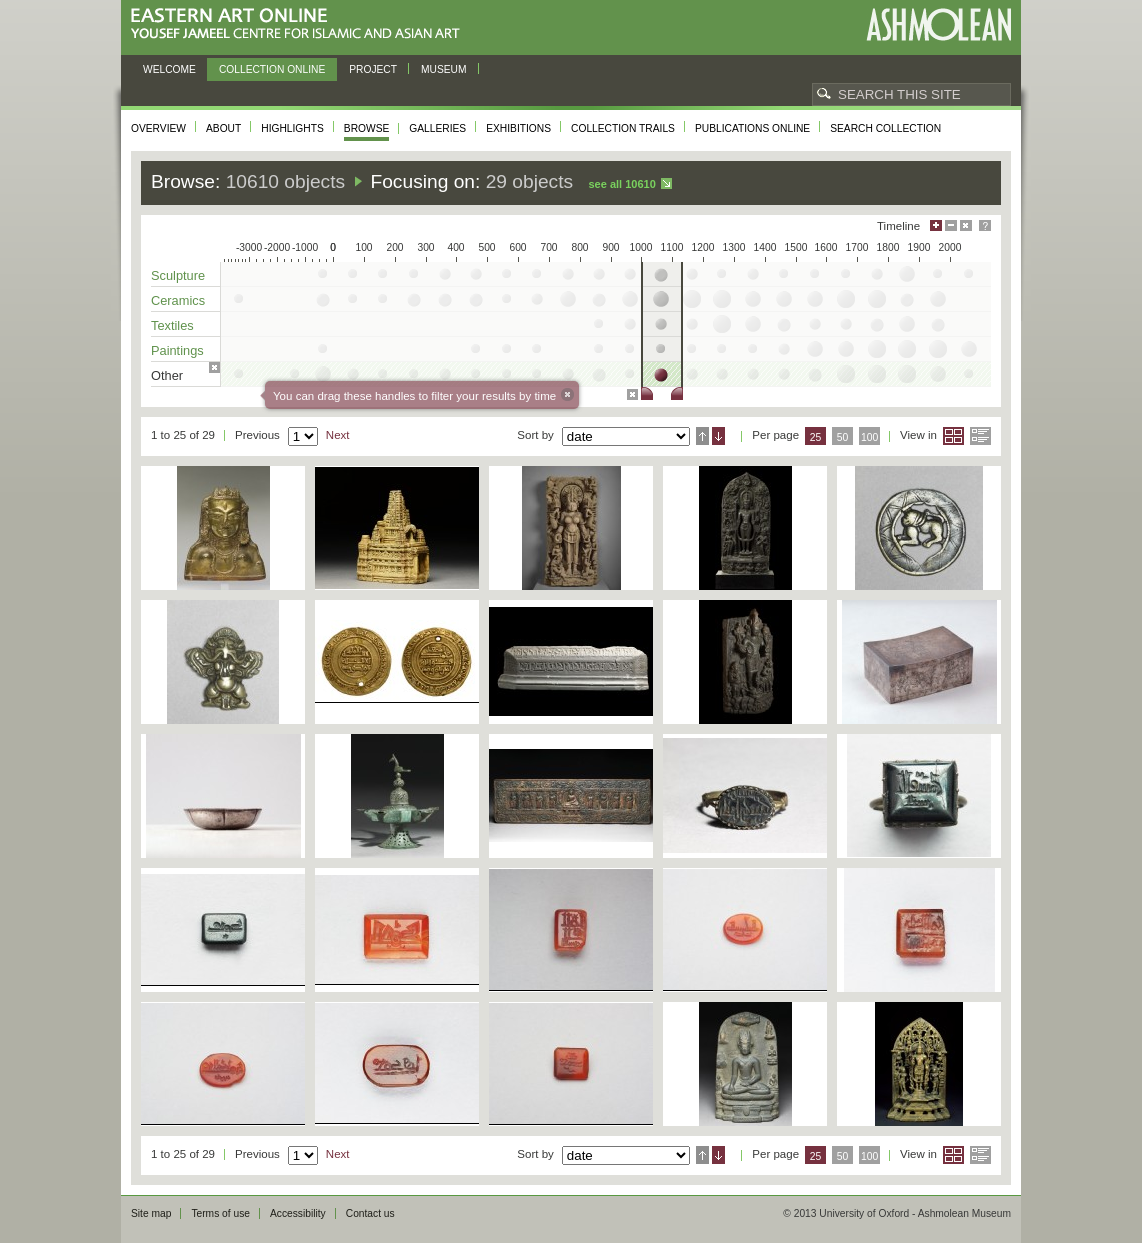 This screenshot has width=1142, height=1243. Describe the element at coordinates (151, 1213) in the screenshot. I see `Site map` at that location.